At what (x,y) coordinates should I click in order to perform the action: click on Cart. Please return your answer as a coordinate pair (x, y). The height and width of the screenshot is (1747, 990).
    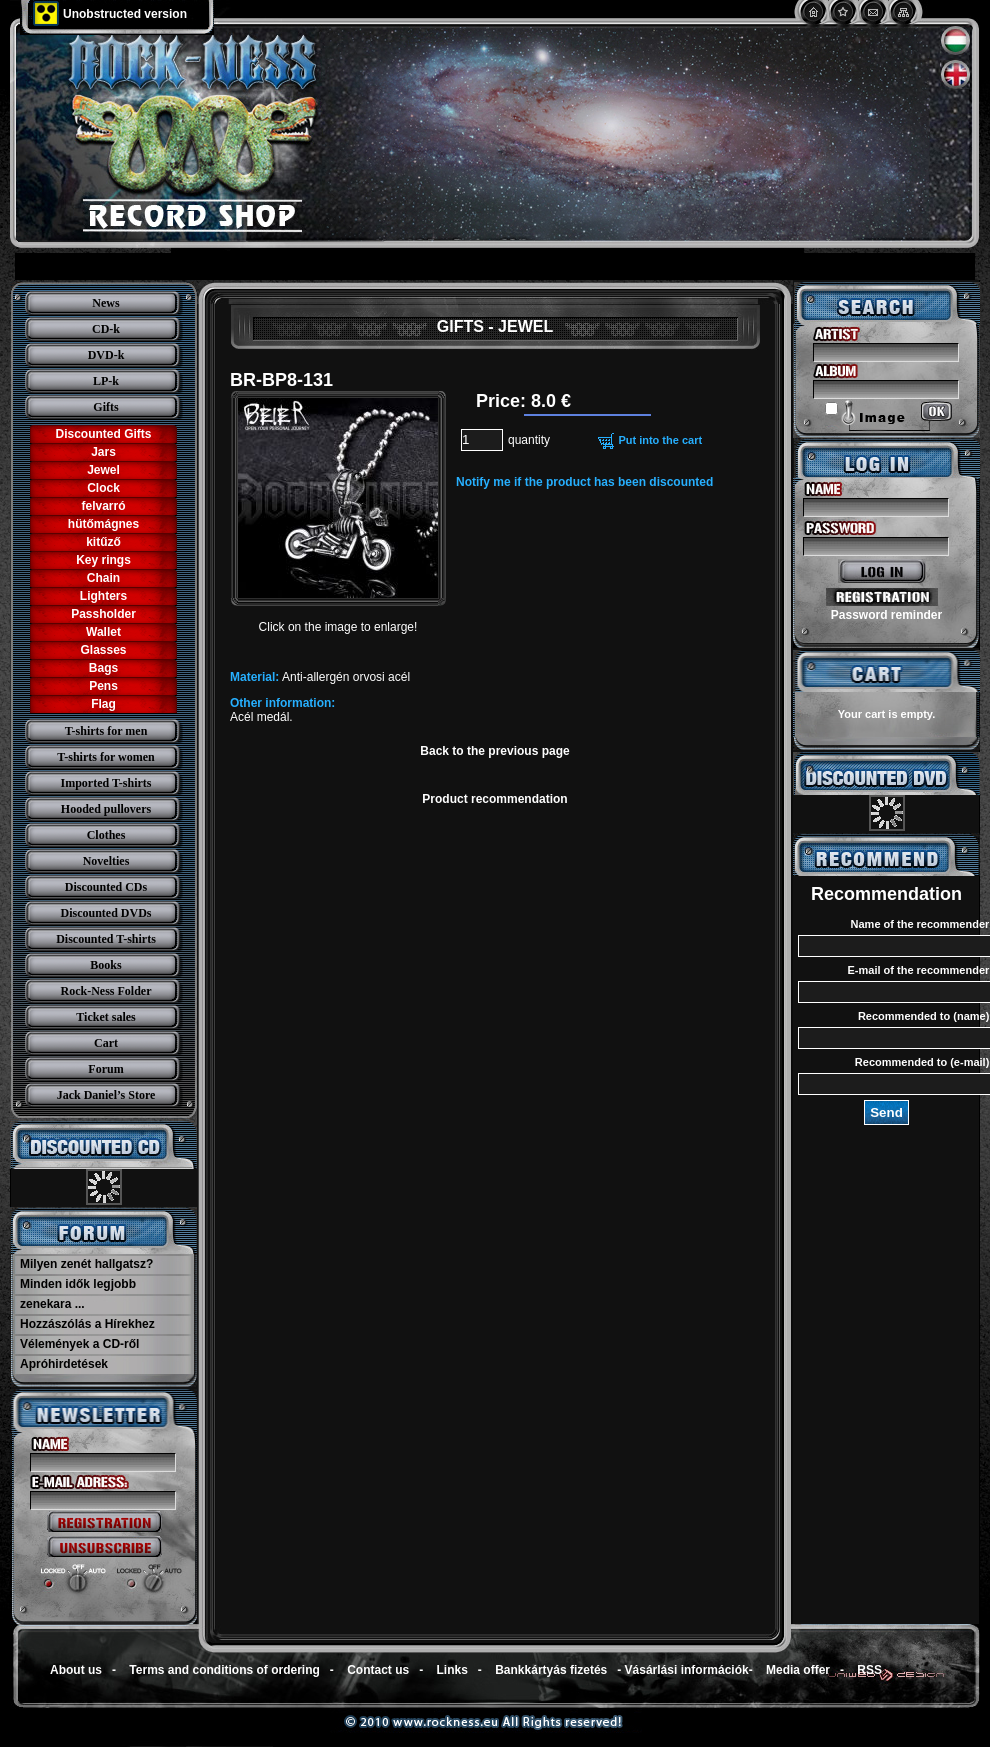
    Looking at the image, I should click on (106, 1043).